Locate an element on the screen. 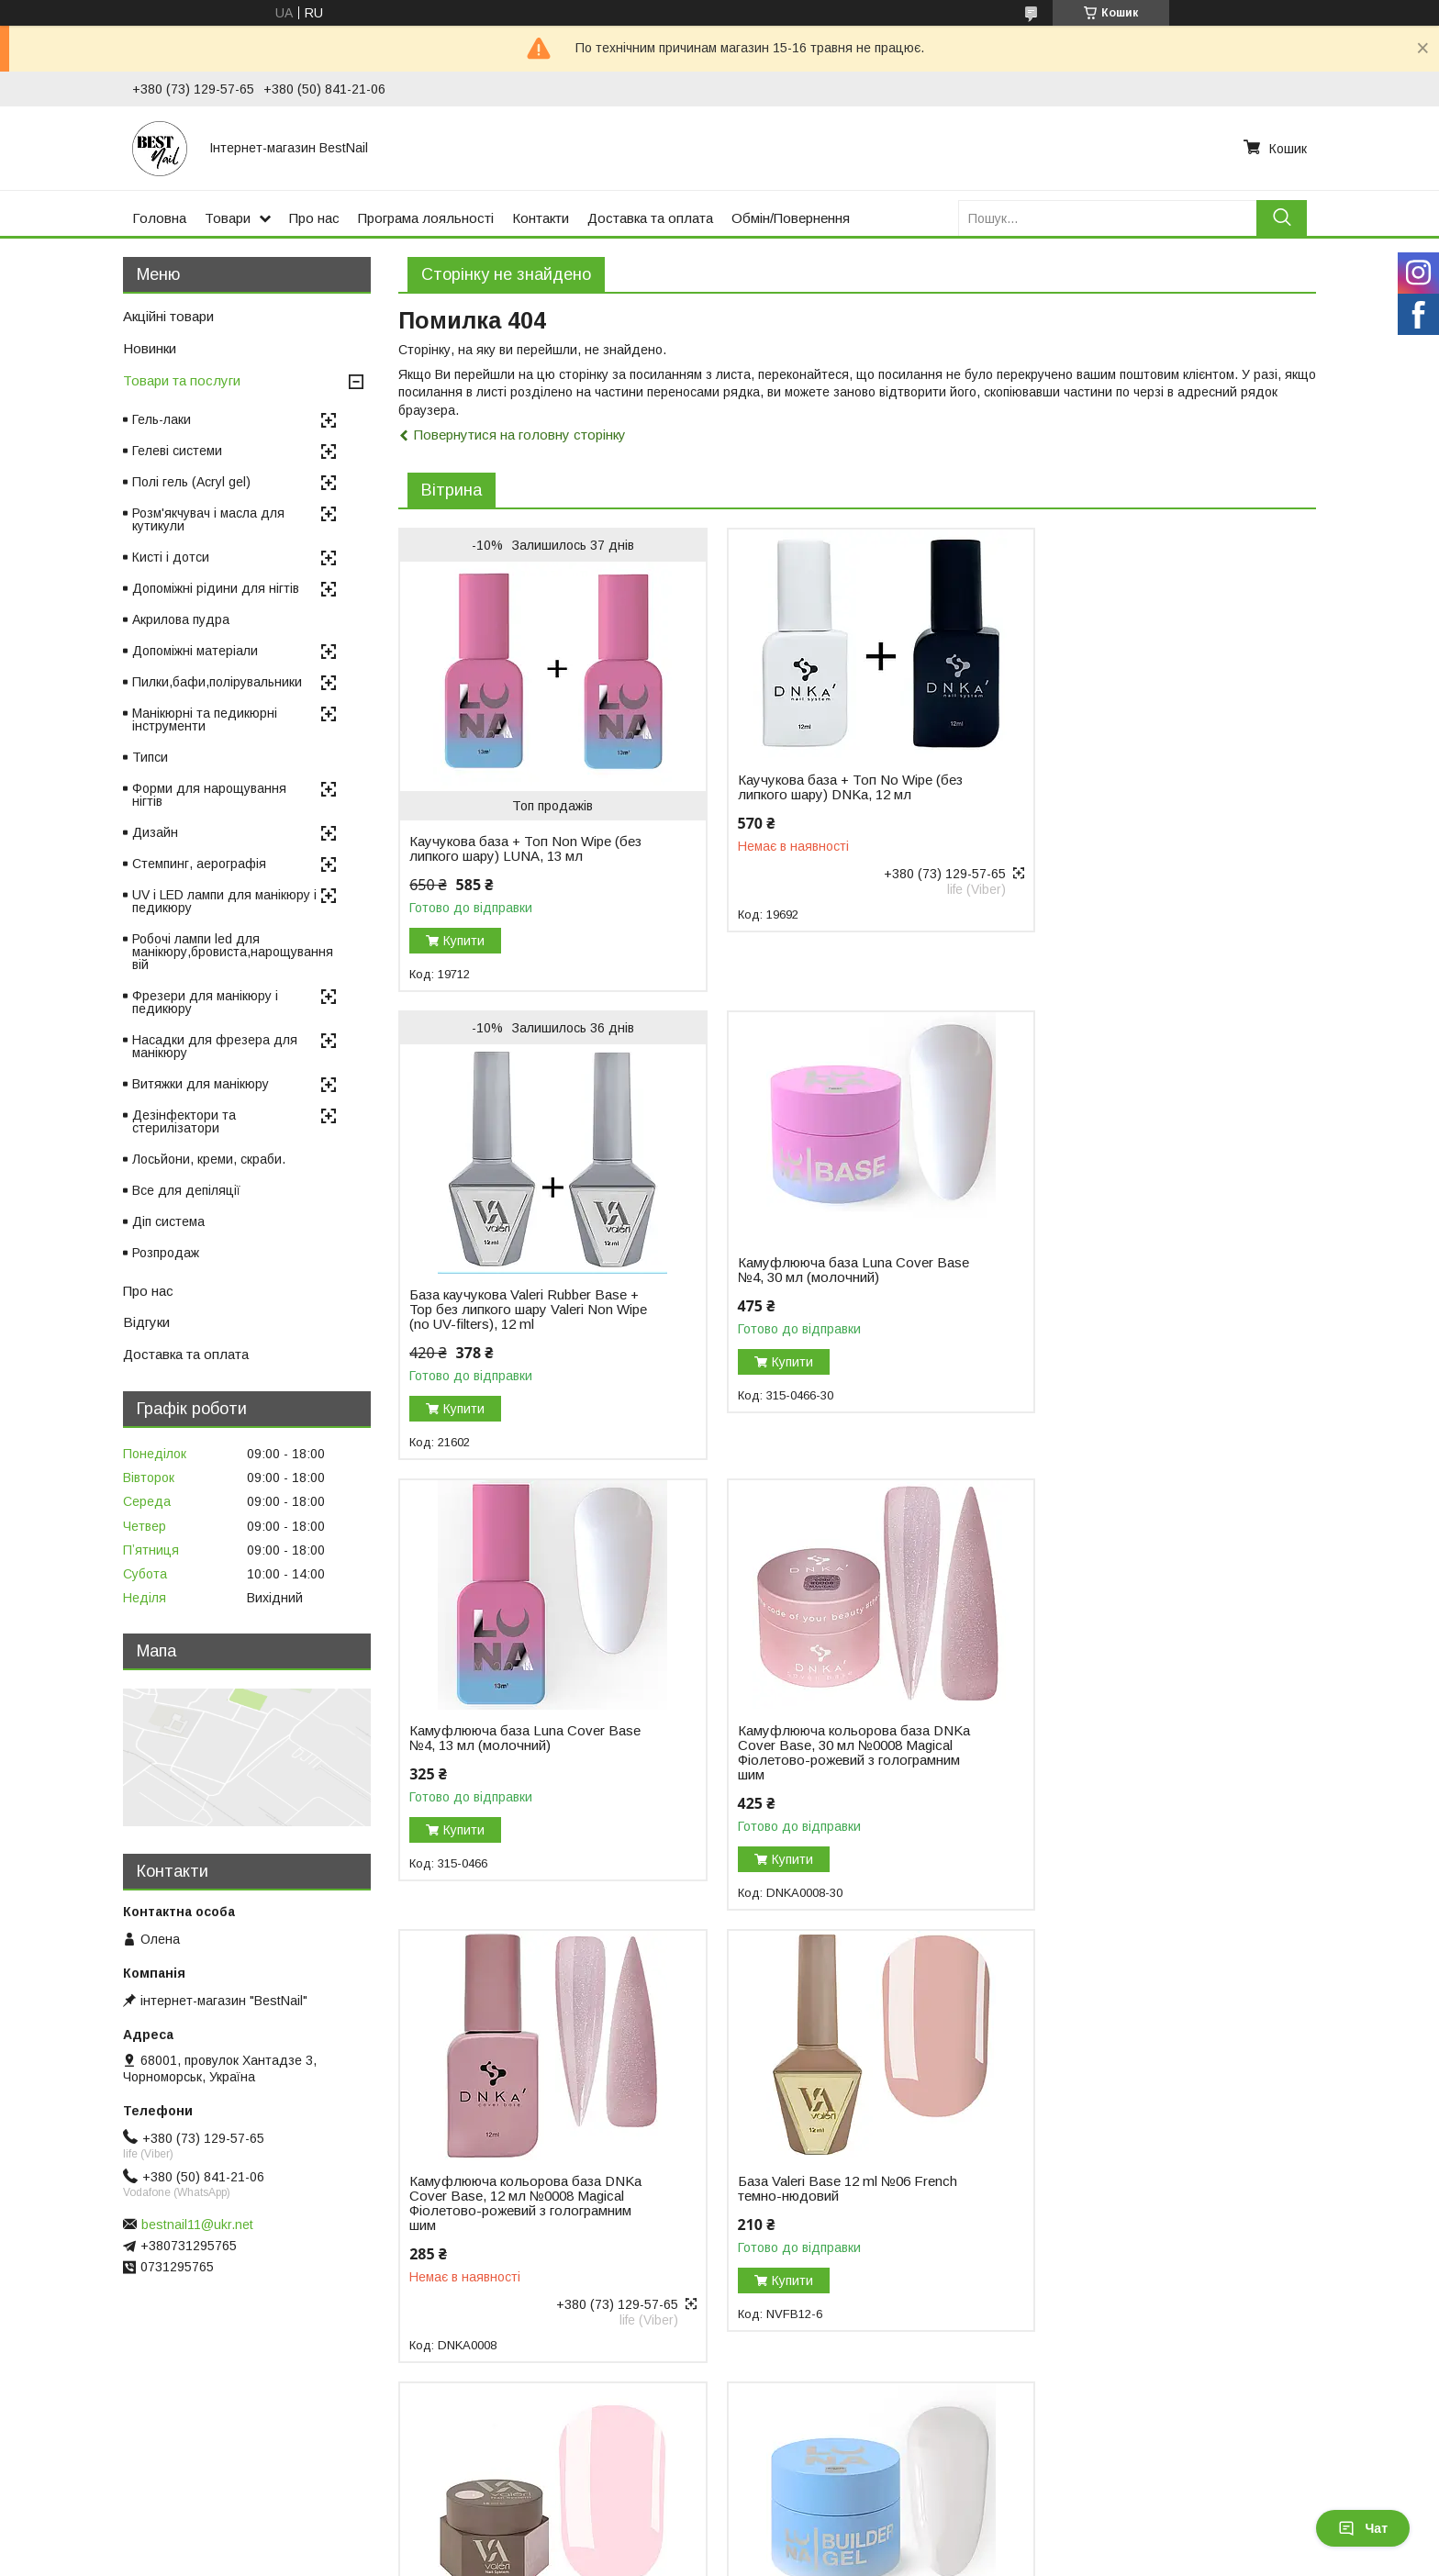 Image resolution: width=1439 pixels, height=2576 pixels. Каучукова база + Топ No Wipe (без липкого шару) DNKa, 12 мл is located at coordinates (833, 787).